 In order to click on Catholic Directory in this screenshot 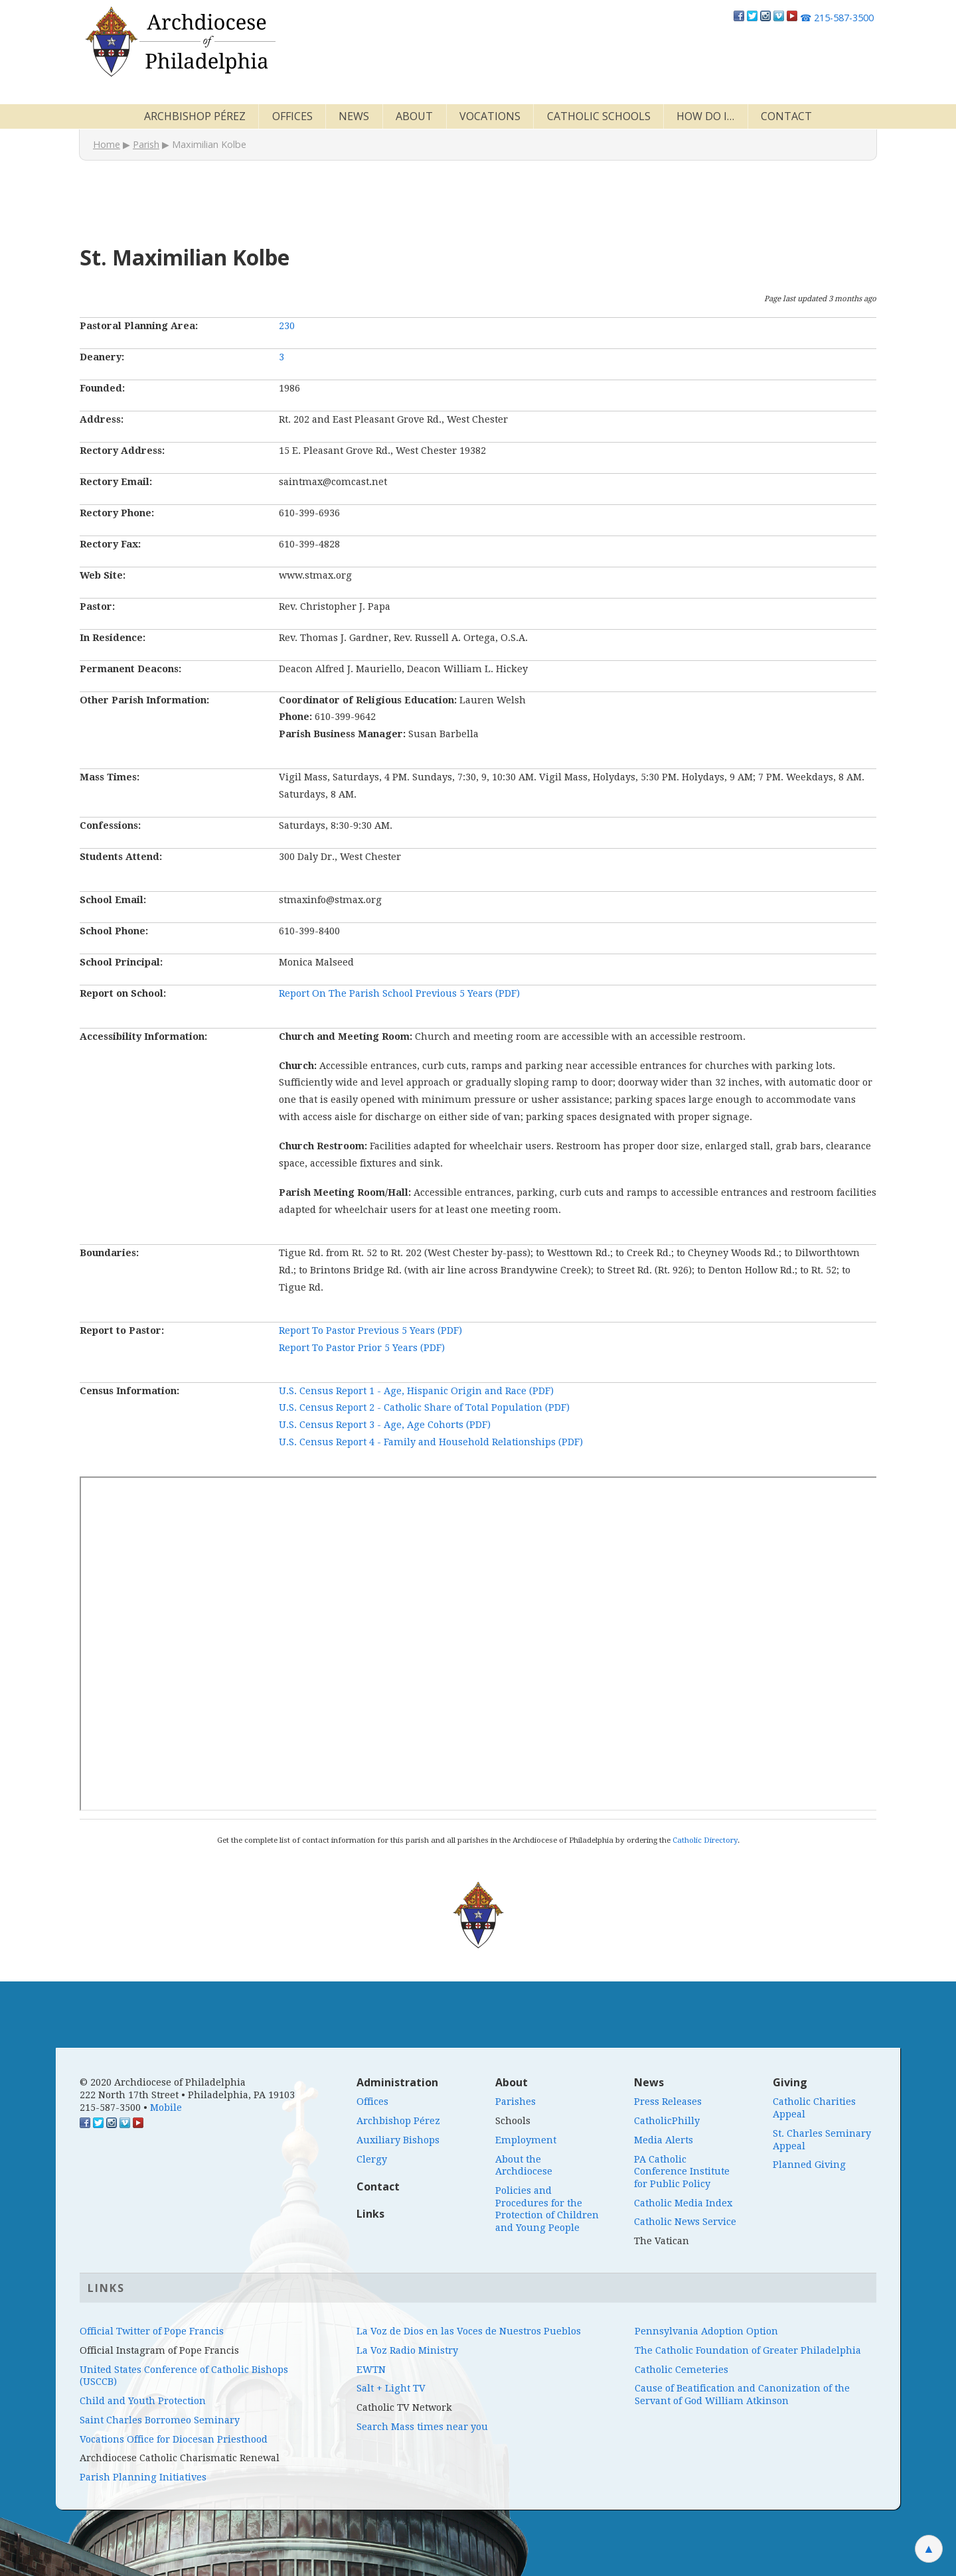, I will do `click(705, 1840)`.